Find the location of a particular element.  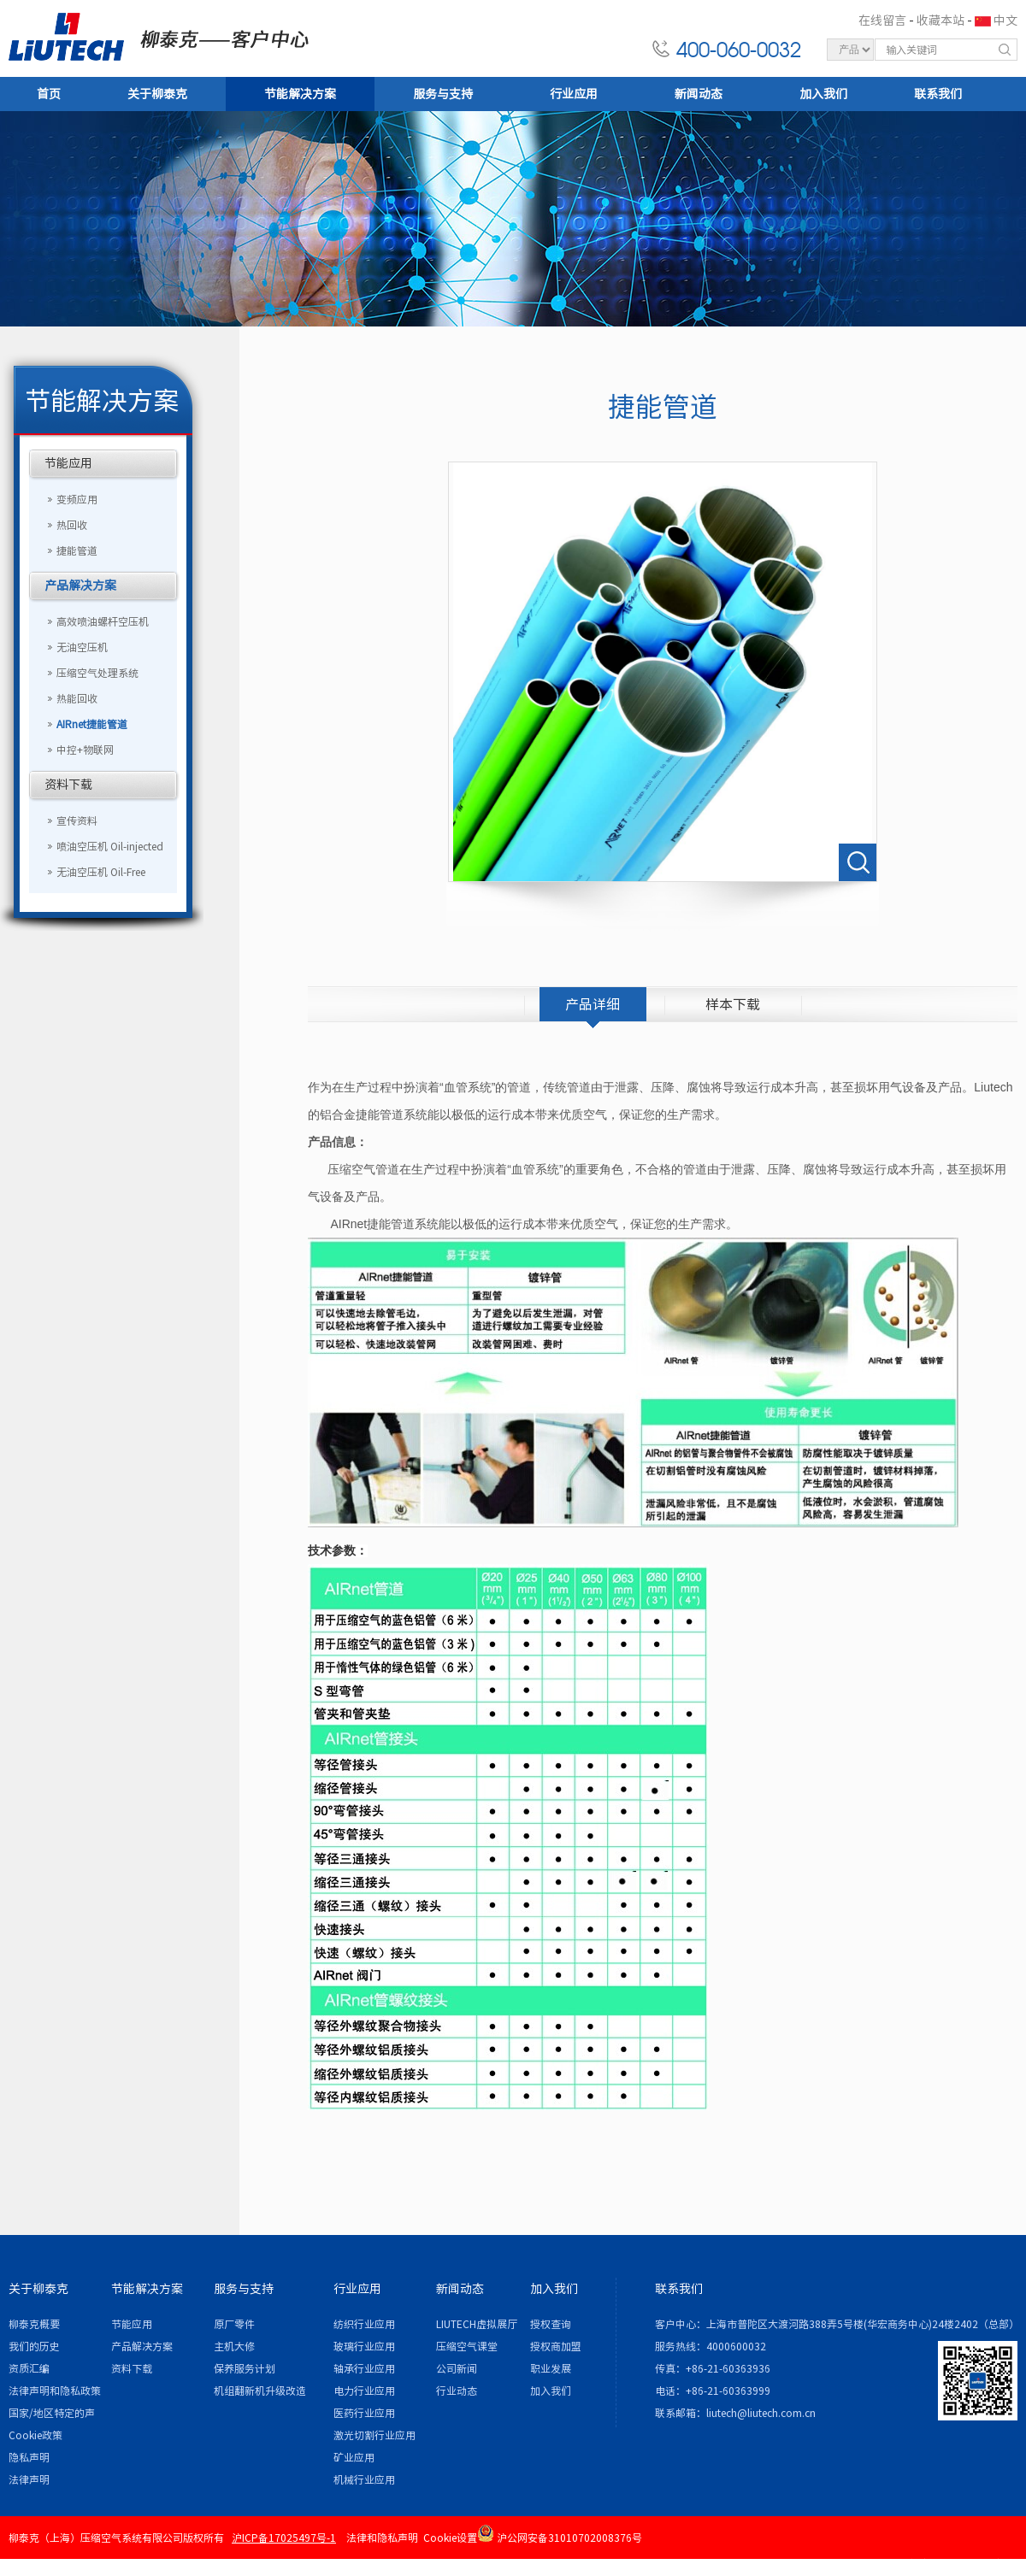

宣传资料 is located at coordinates (76, 820).